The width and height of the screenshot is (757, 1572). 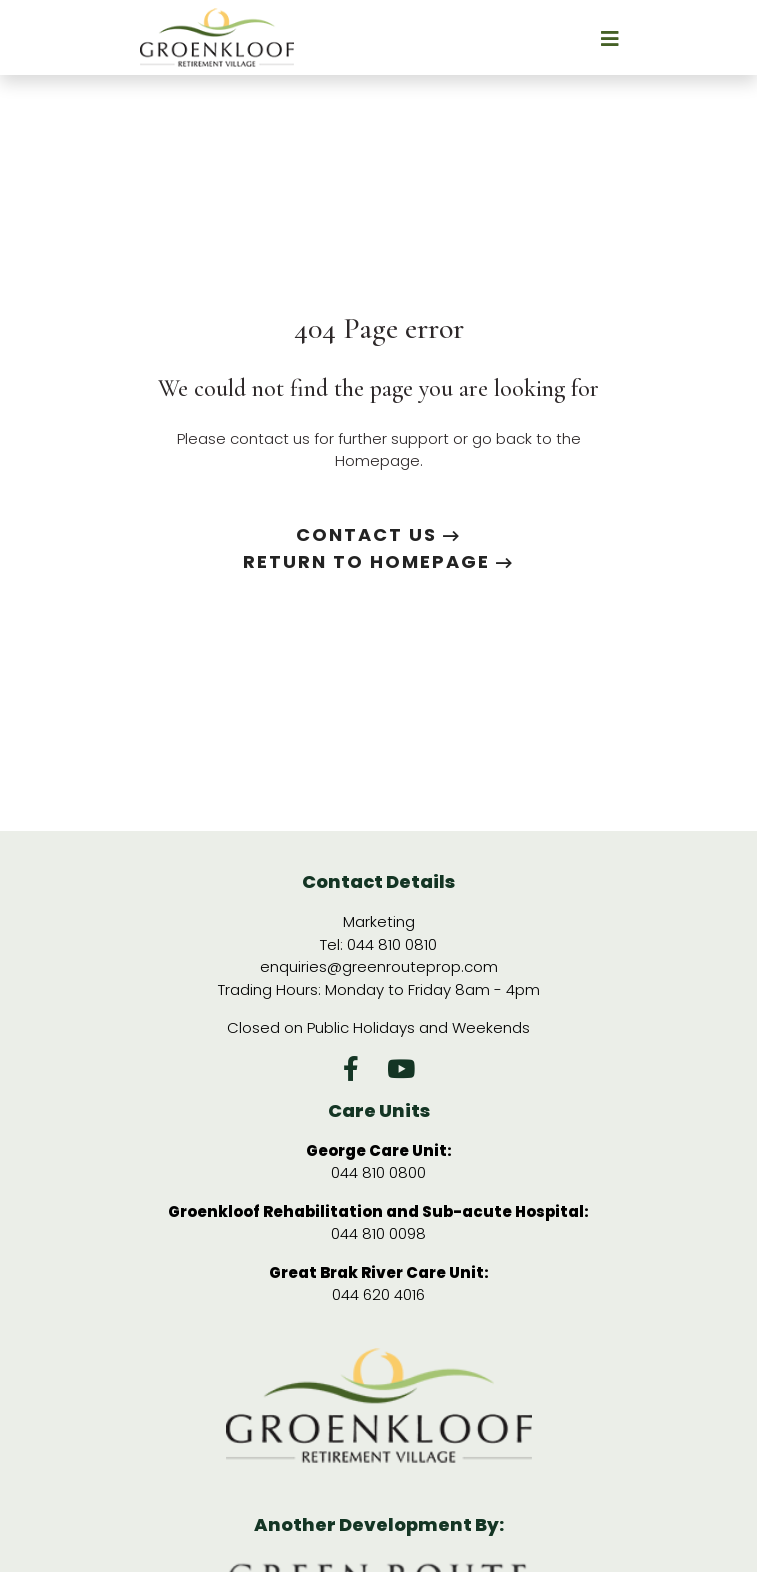 What do you see at coordinates (549, 37) in the screenshot?
I see `[Toggle navigation]` at bounding box center [549, 37].